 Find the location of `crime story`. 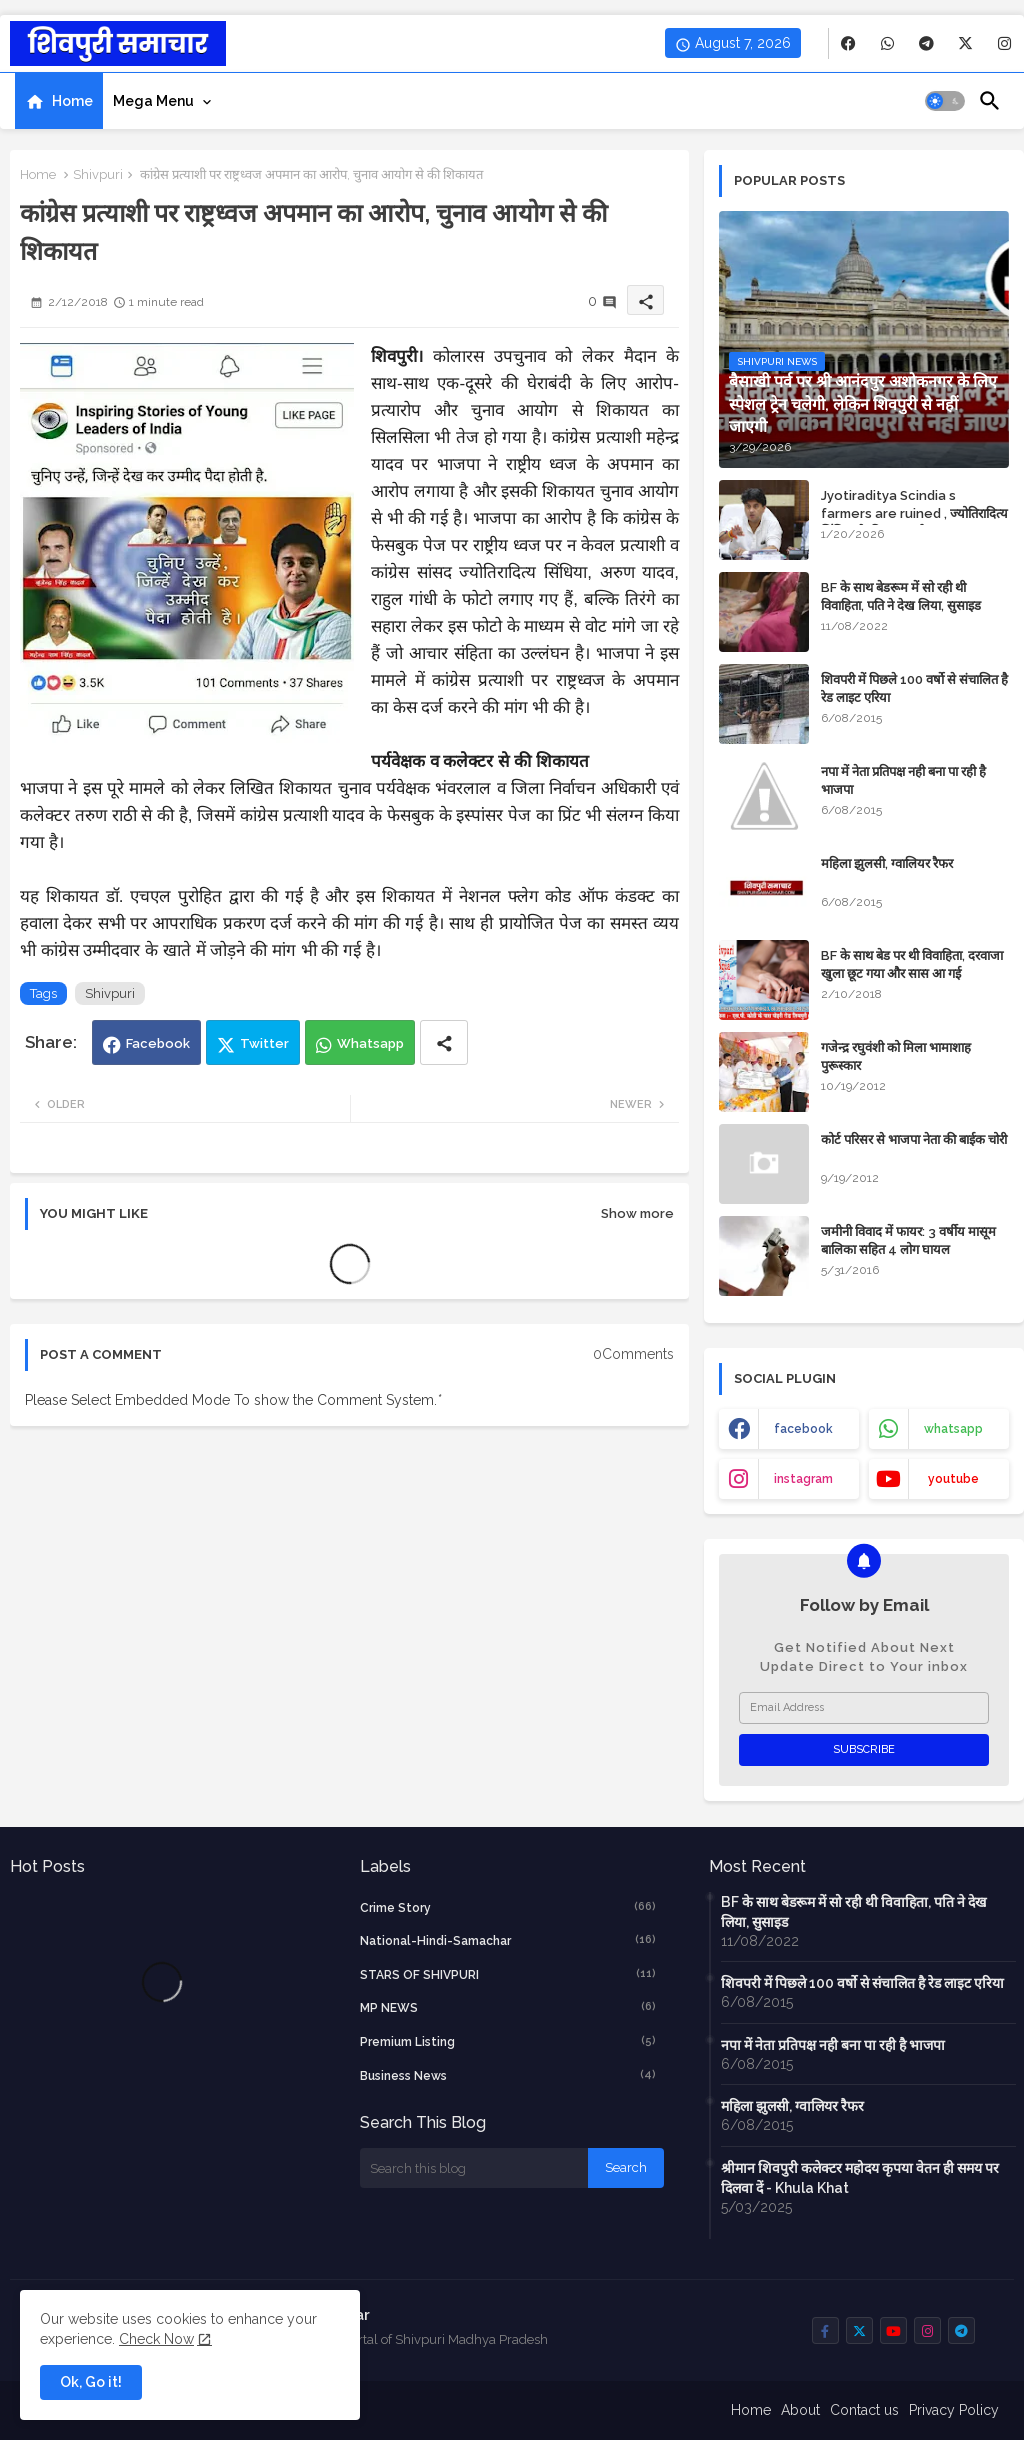

crime story is located at coordinates (508, 1907).